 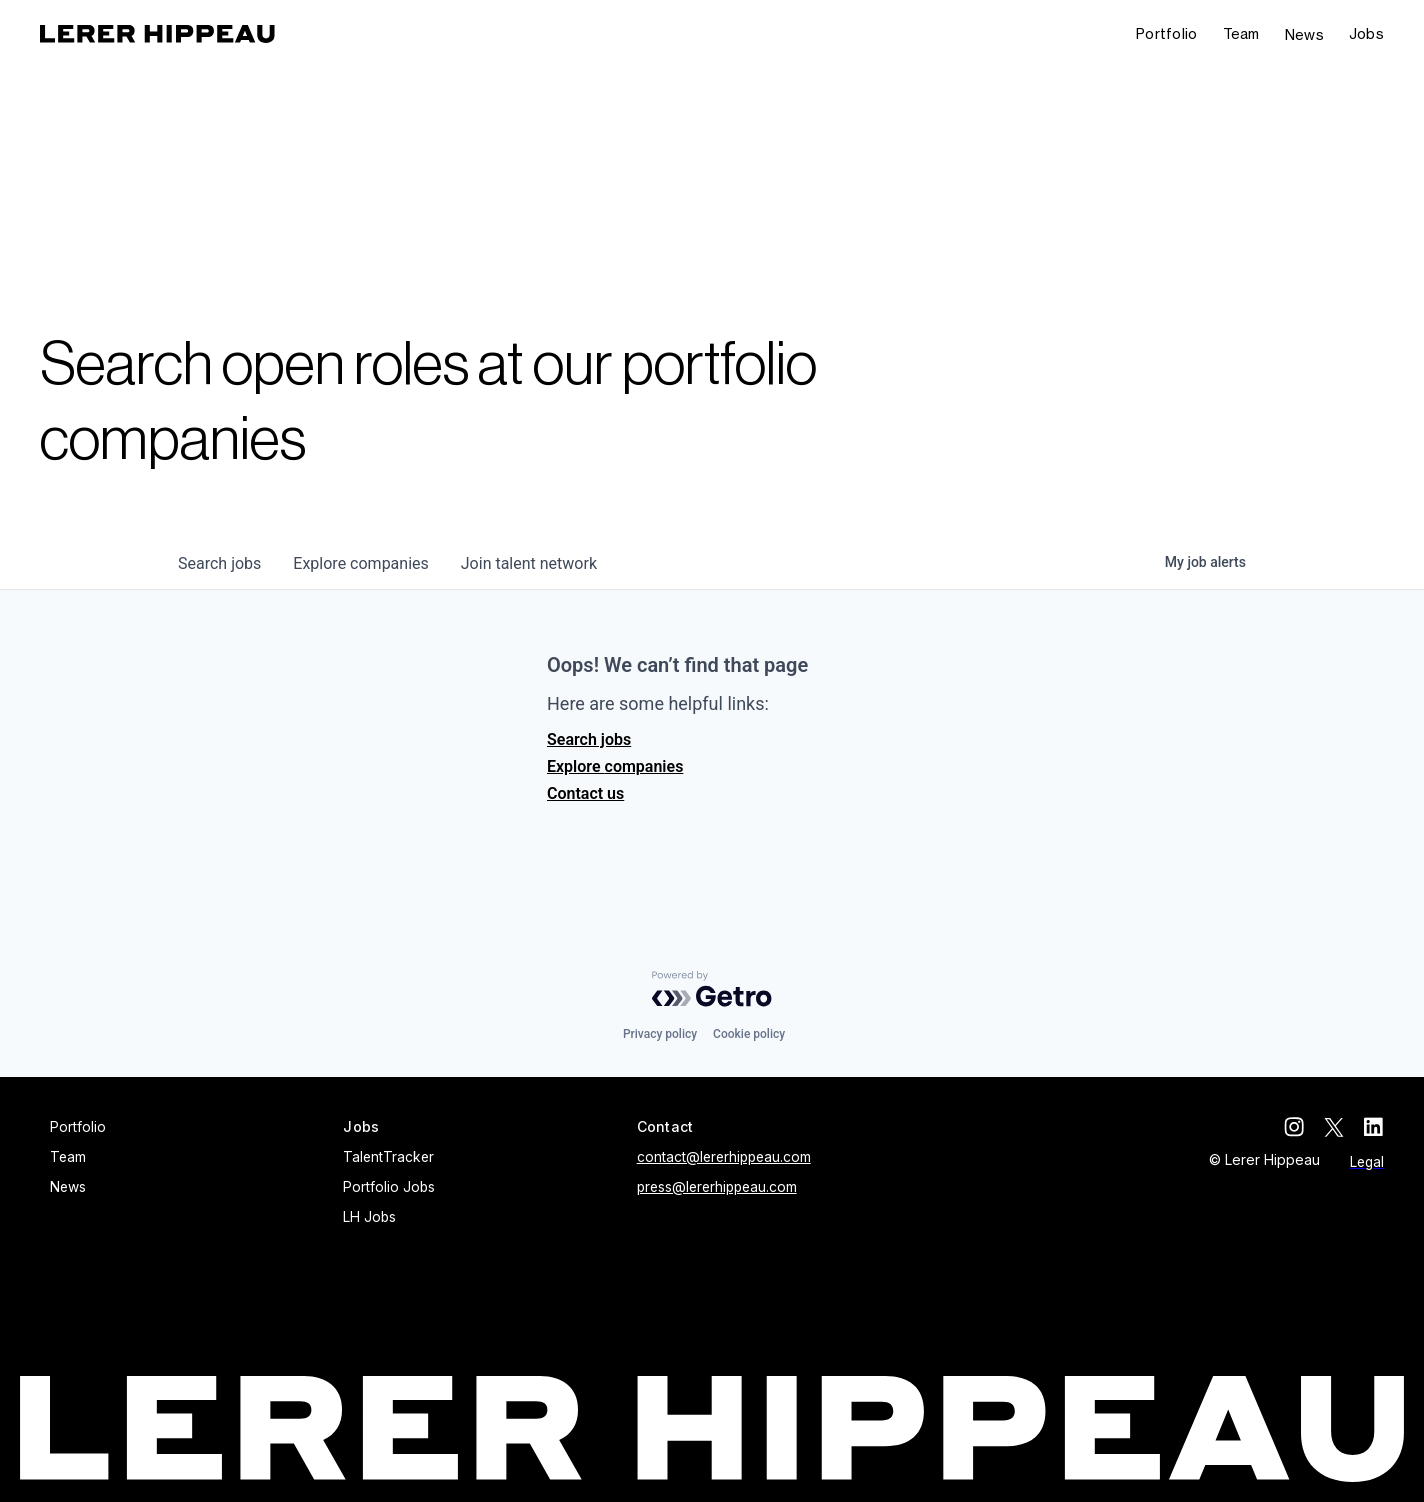 What do you see at coordinates (749, 1034) in the screenshot?
I see `Cookie policy` at bounding box center [749, 1034].